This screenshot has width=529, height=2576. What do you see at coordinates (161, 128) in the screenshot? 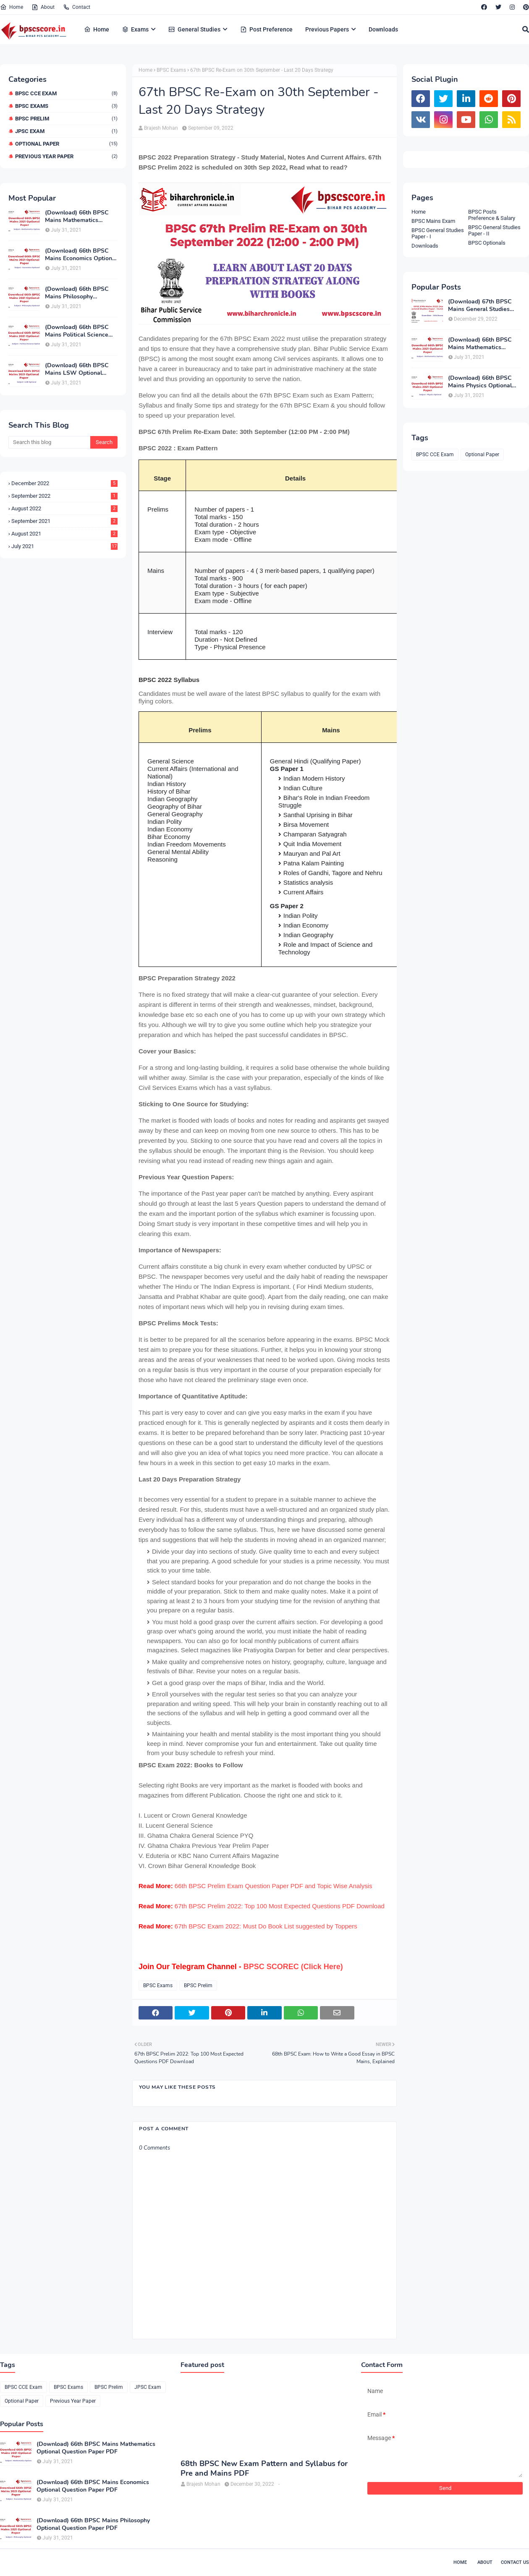
I see `Brajesh Mohan` at bounding box center [161, 128].